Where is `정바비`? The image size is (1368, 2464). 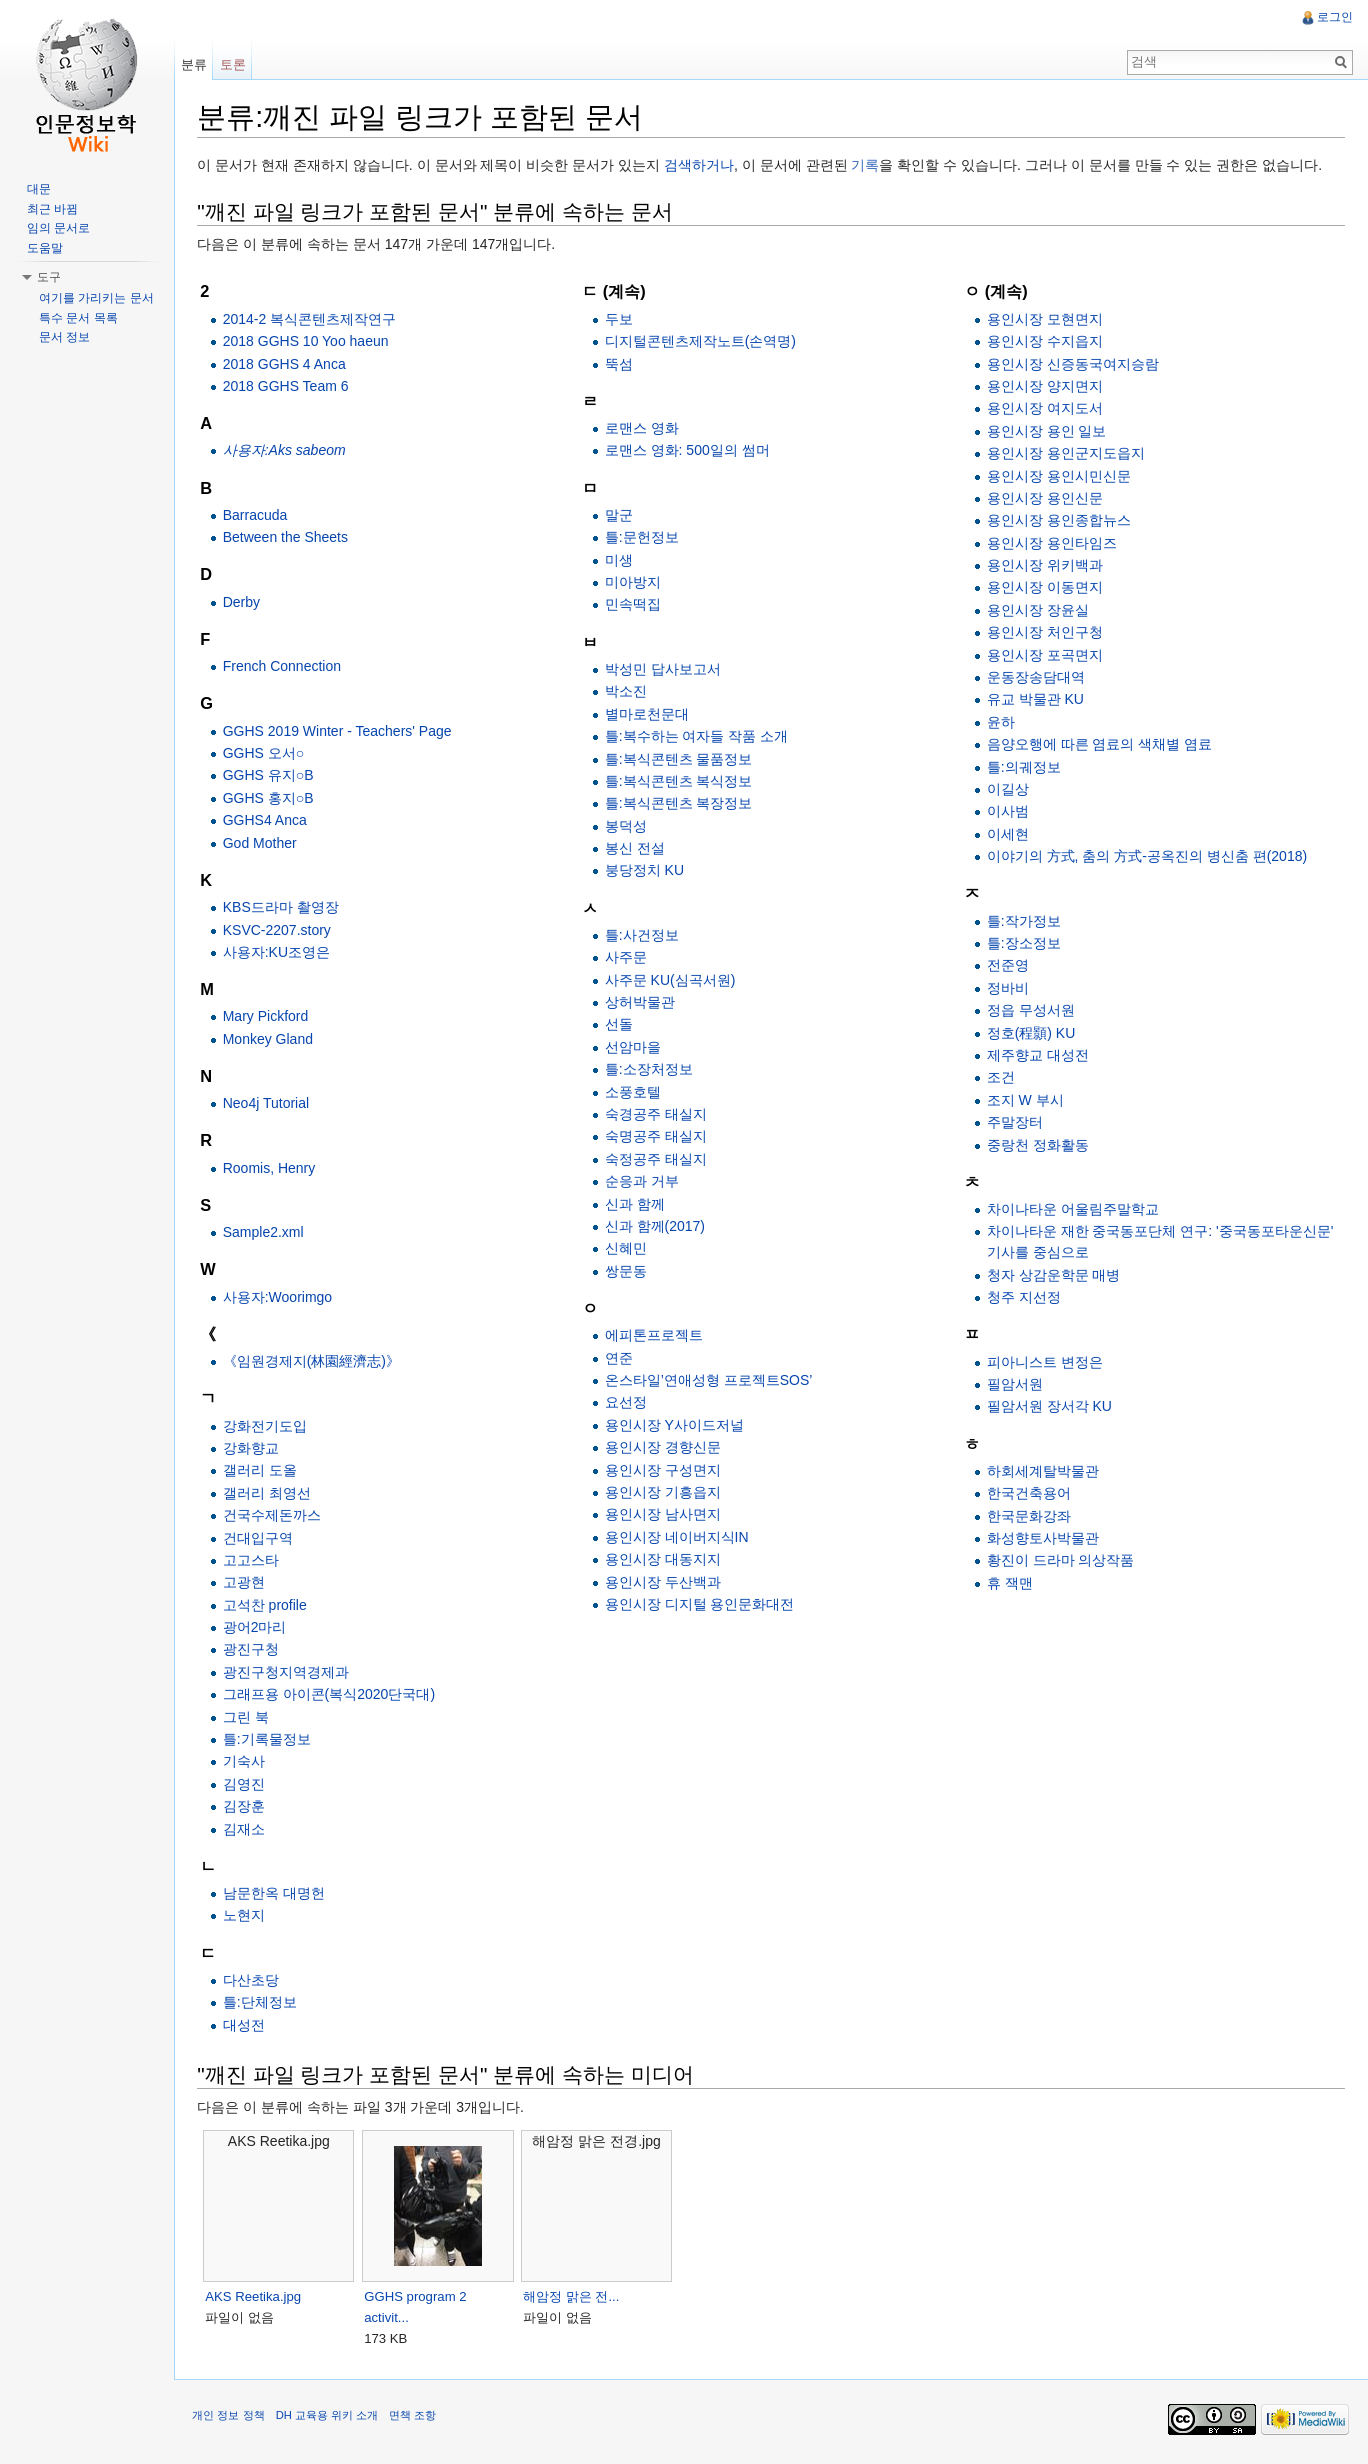 정바비 is located at coordinates (1008, 988).